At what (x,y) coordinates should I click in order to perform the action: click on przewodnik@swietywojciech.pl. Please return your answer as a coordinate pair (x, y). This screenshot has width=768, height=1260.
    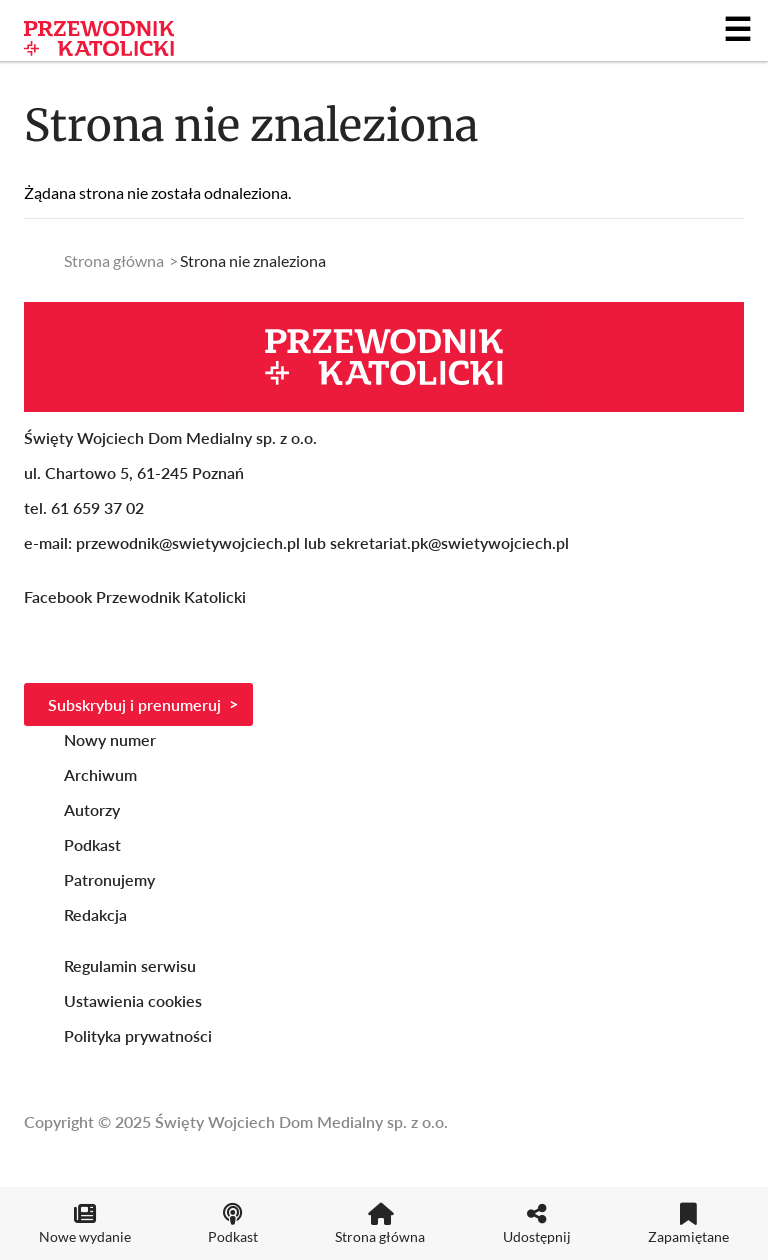
    Looking at the image, I should click on (188, 542).